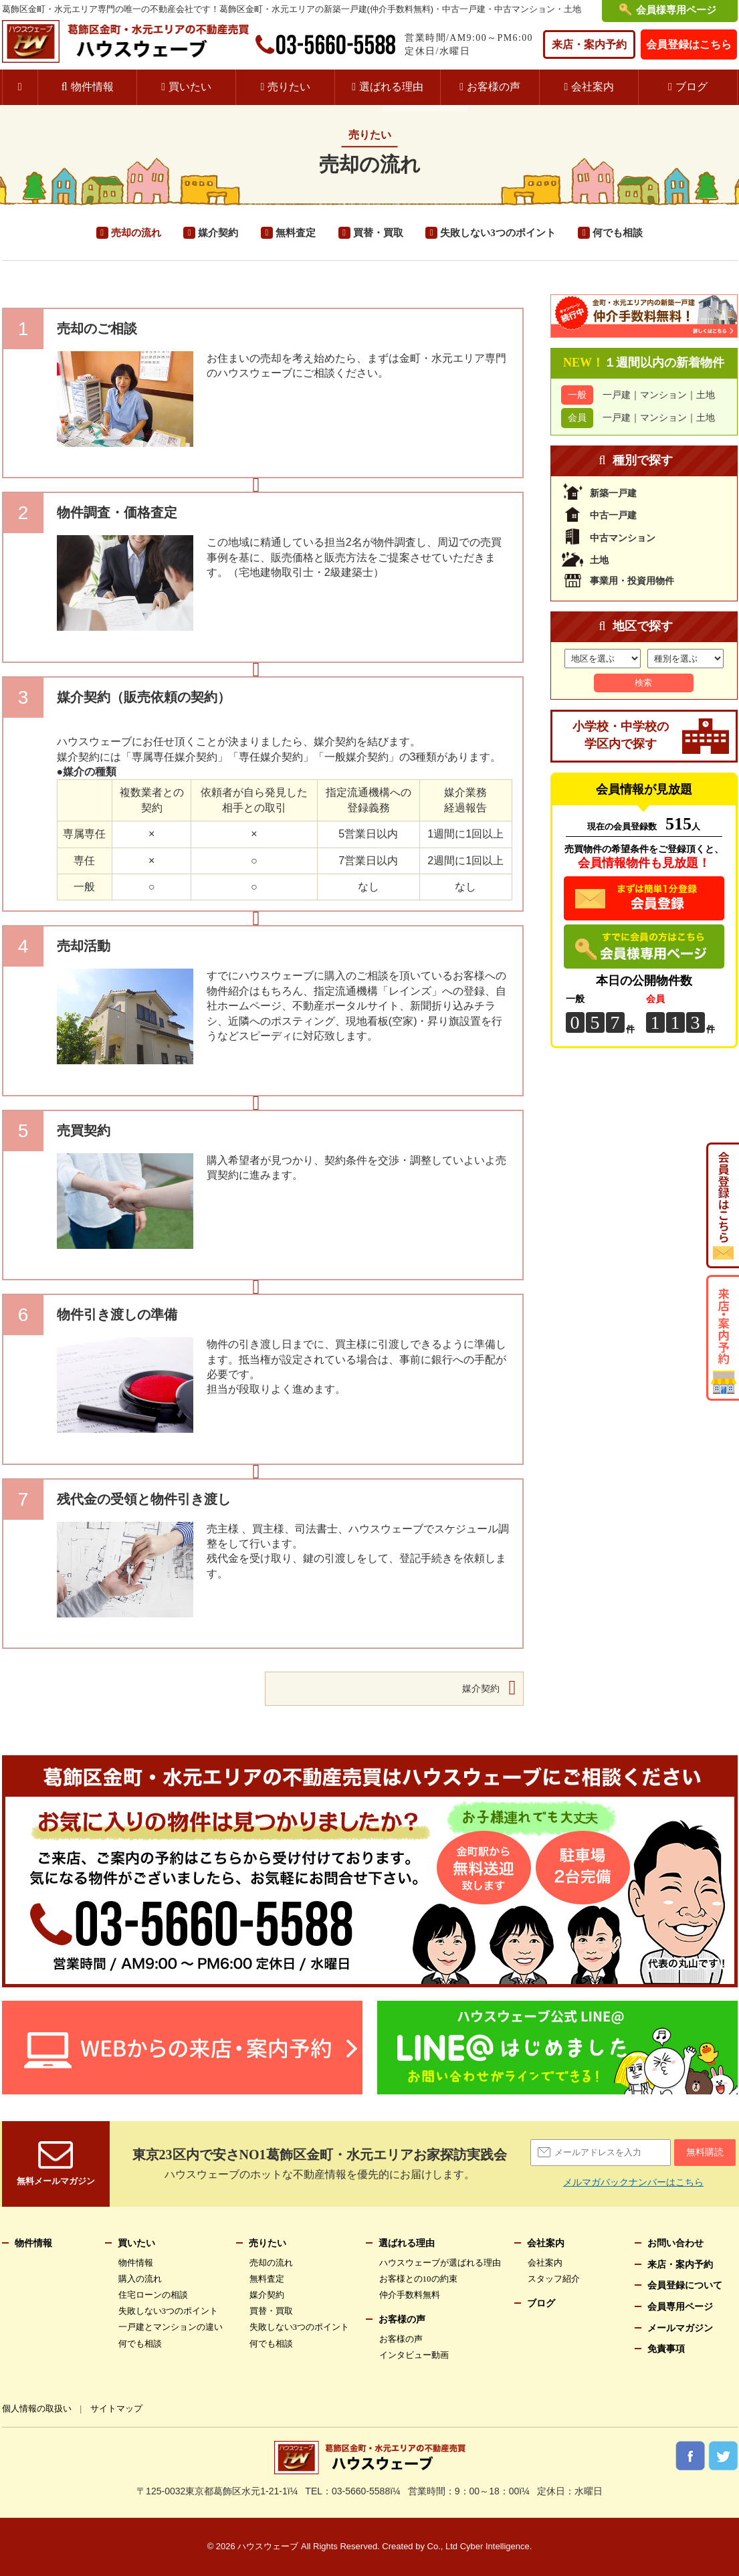 The image size is (739, 2576). I want to click on 新築一戸建, so click(613, 493).